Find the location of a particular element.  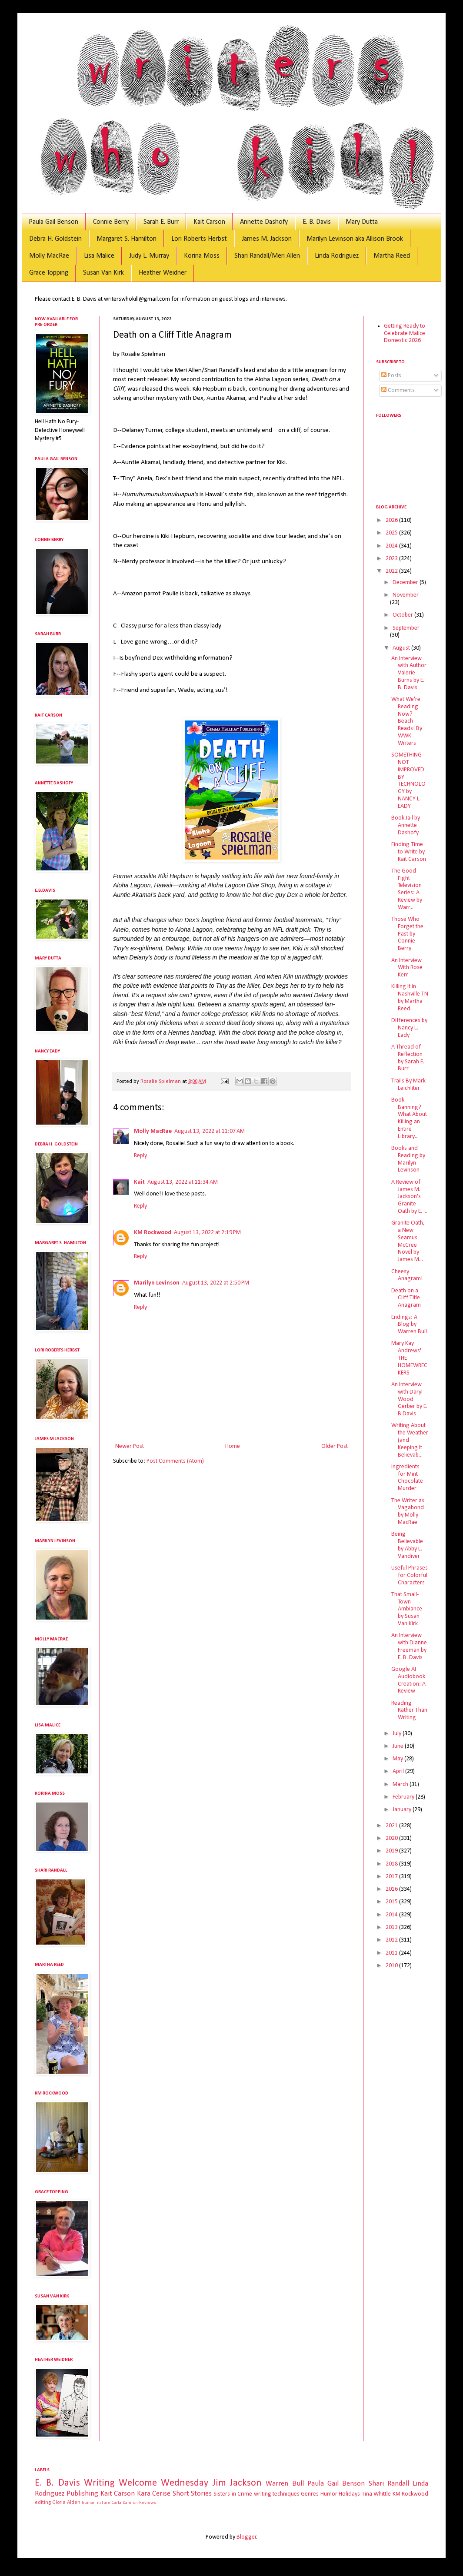

editing is located at coordinates (43, 2502).